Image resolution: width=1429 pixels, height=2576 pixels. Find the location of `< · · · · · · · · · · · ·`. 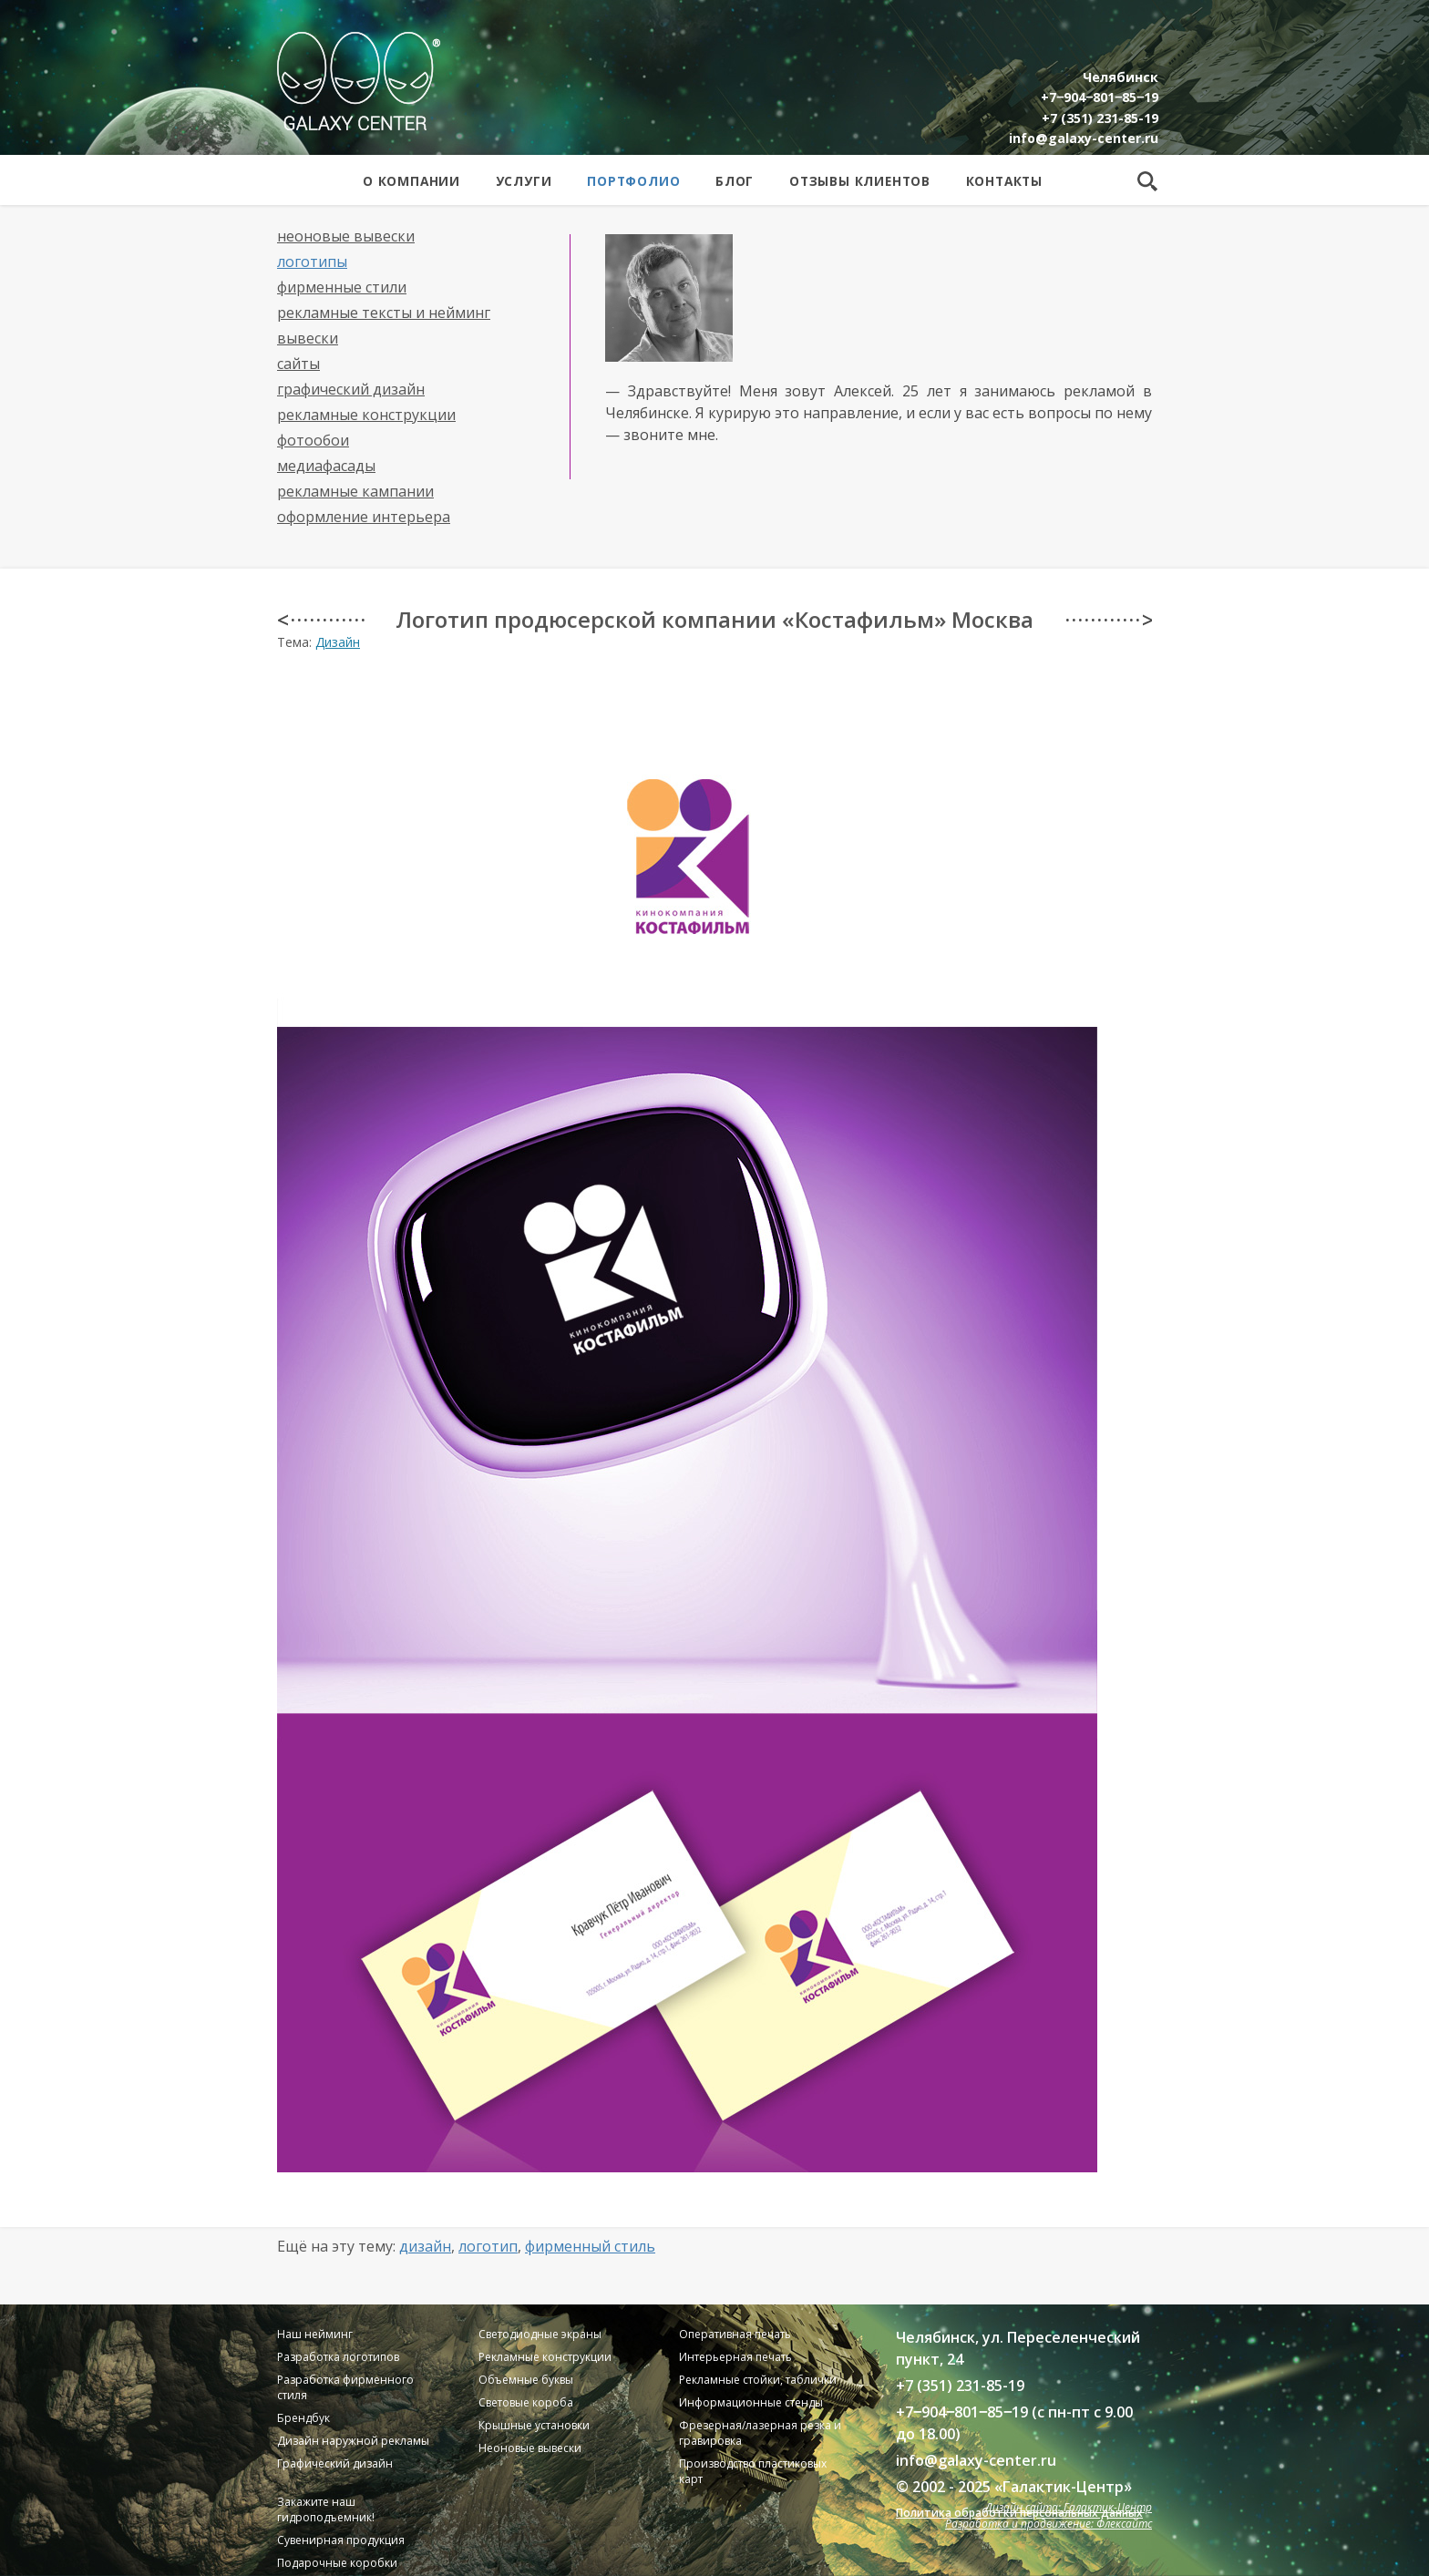

< · · · · · · · · · · · · is located at coordinates (320, 619).